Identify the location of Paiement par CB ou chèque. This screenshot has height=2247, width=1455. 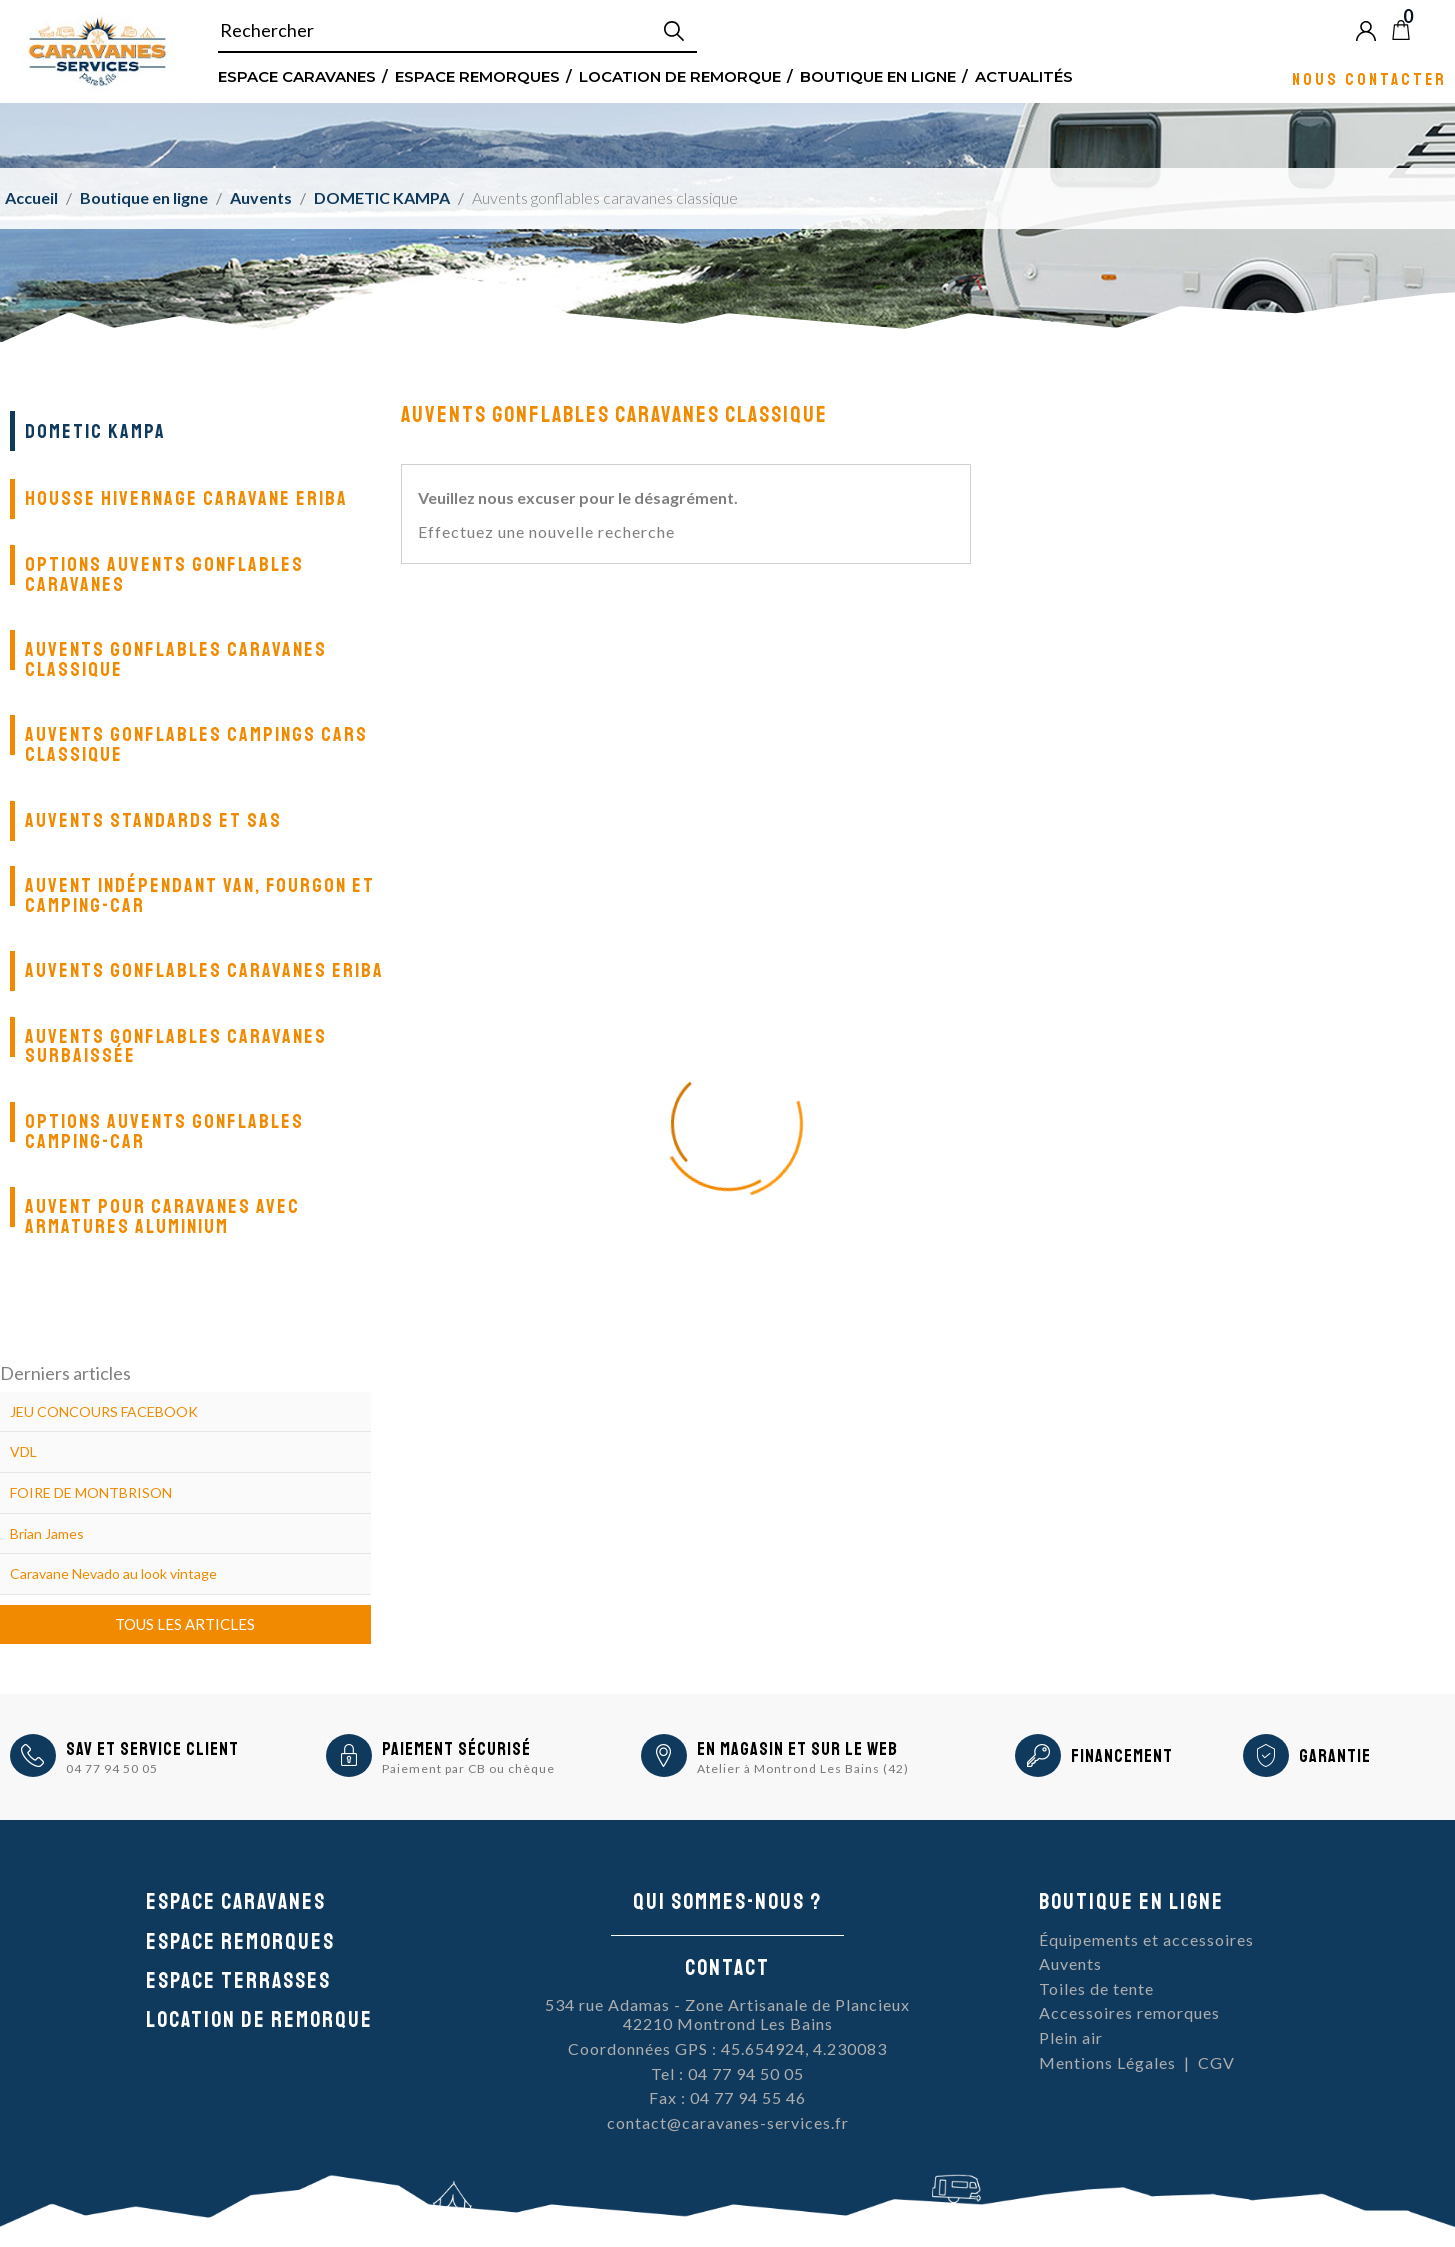
(468, 1768).